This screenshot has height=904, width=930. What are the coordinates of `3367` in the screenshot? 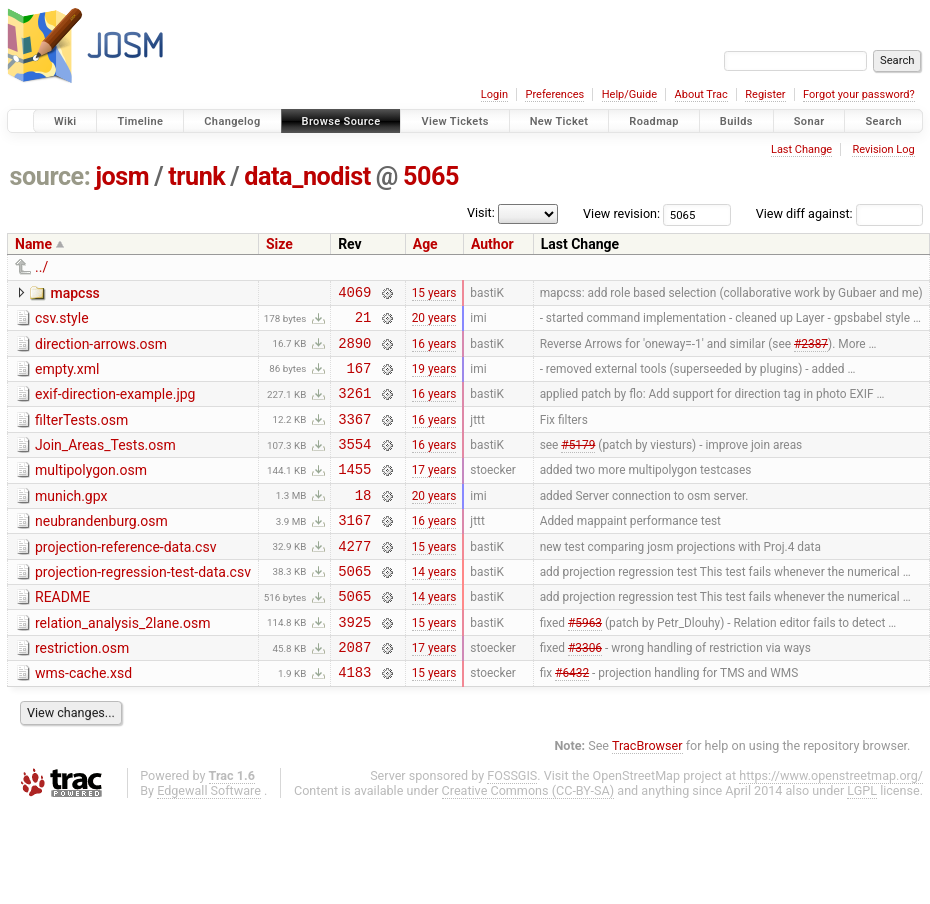 It's located at (354, 436).